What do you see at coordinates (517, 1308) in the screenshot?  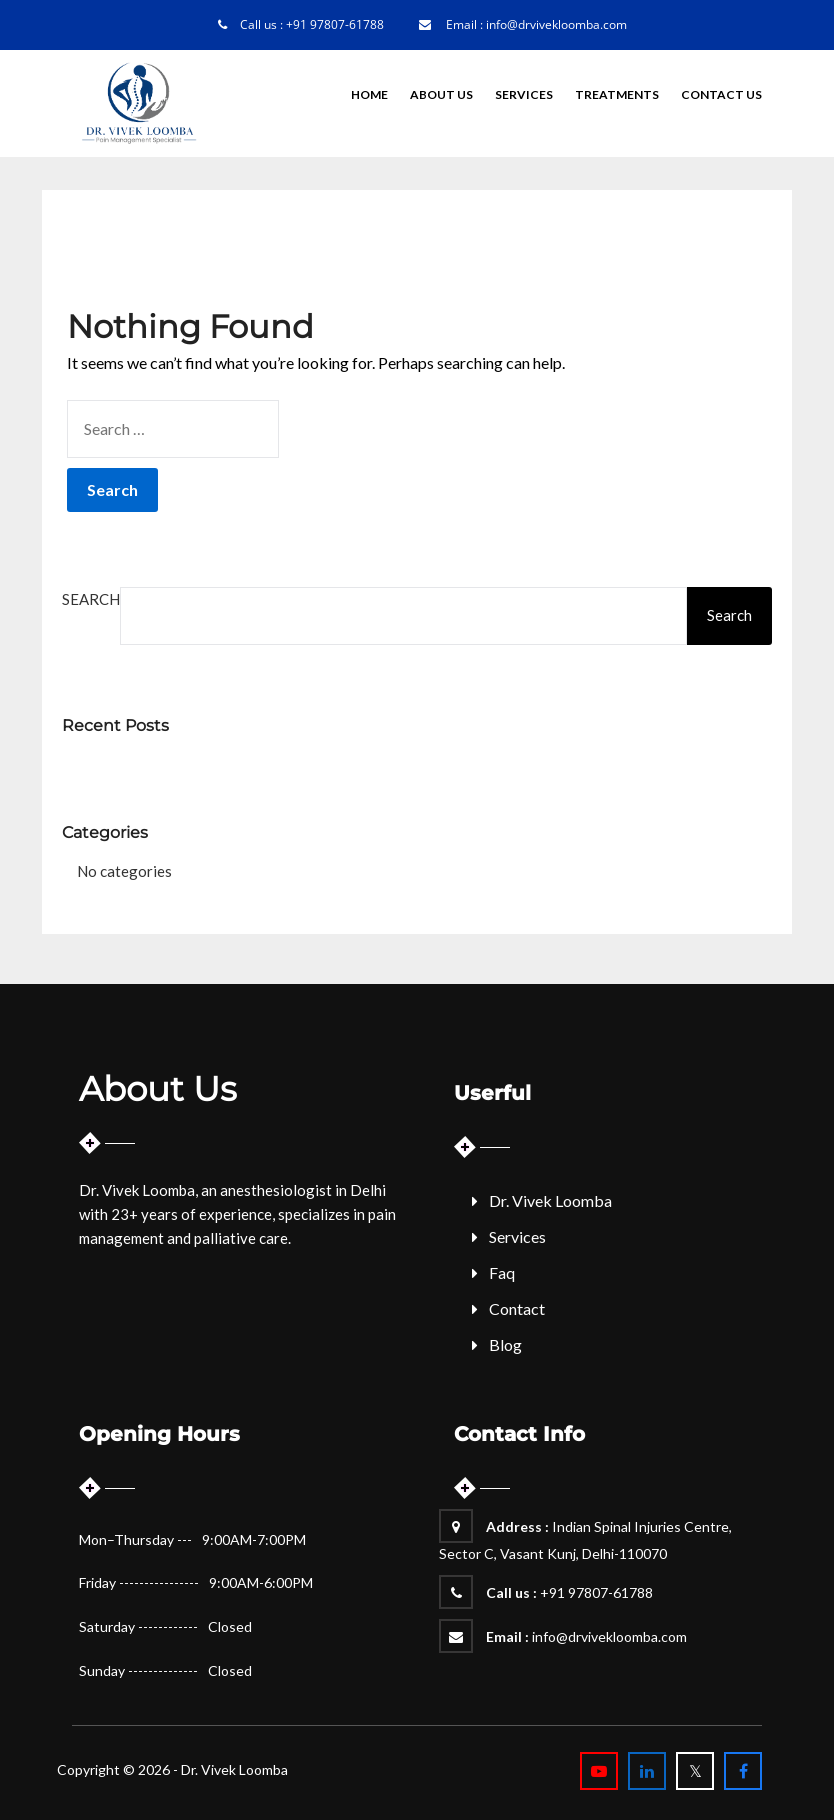 I see `Contact` at bounding box center [517, 1308].